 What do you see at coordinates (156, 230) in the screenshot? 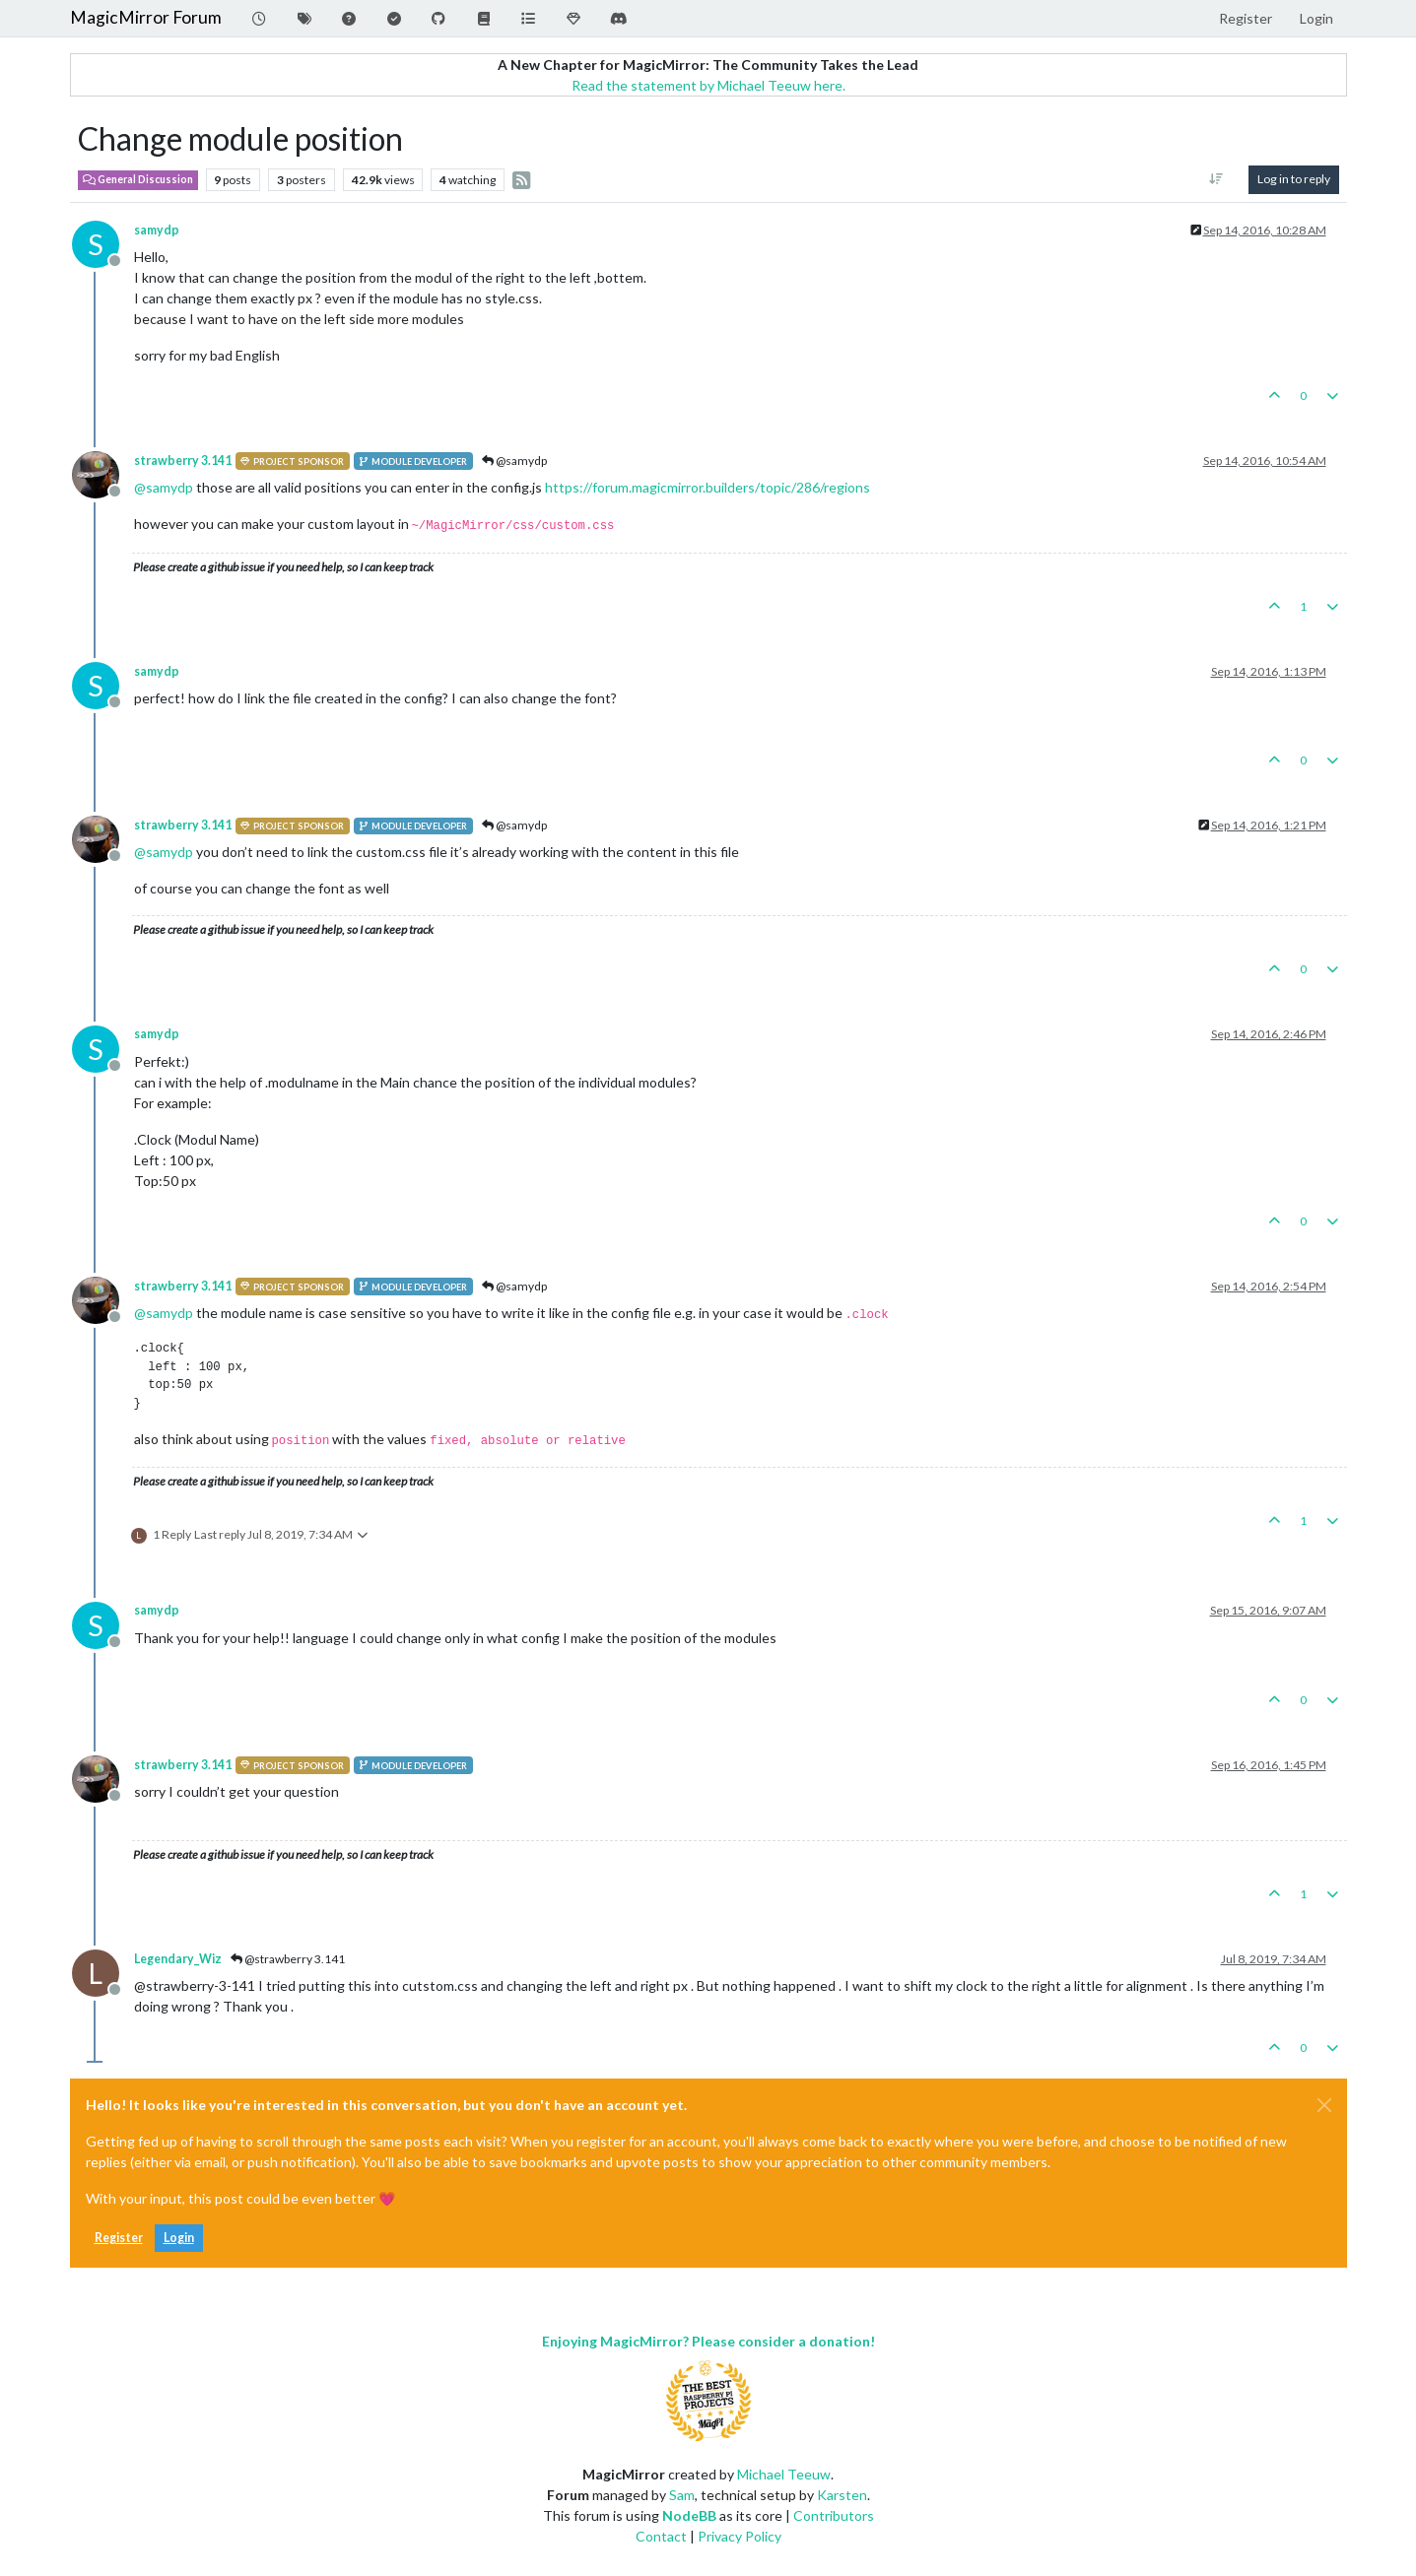
I see `samydp` at bounding box center [156, 230].